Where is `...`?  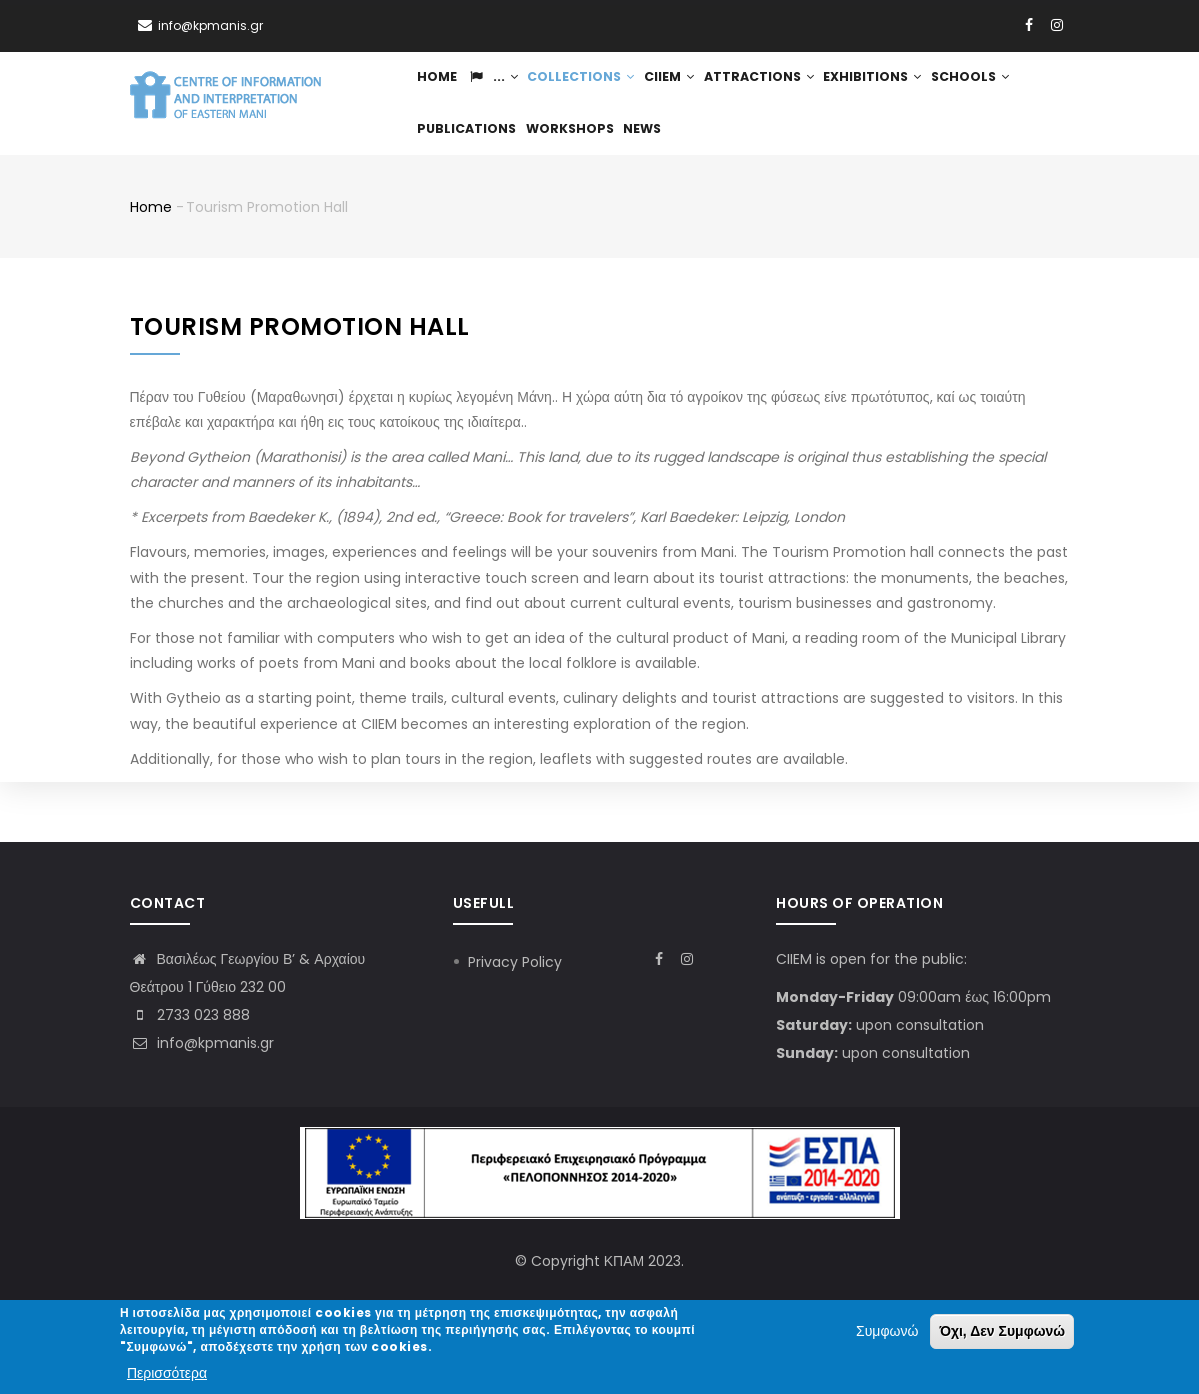 ... is located at coordinates (503, 92).